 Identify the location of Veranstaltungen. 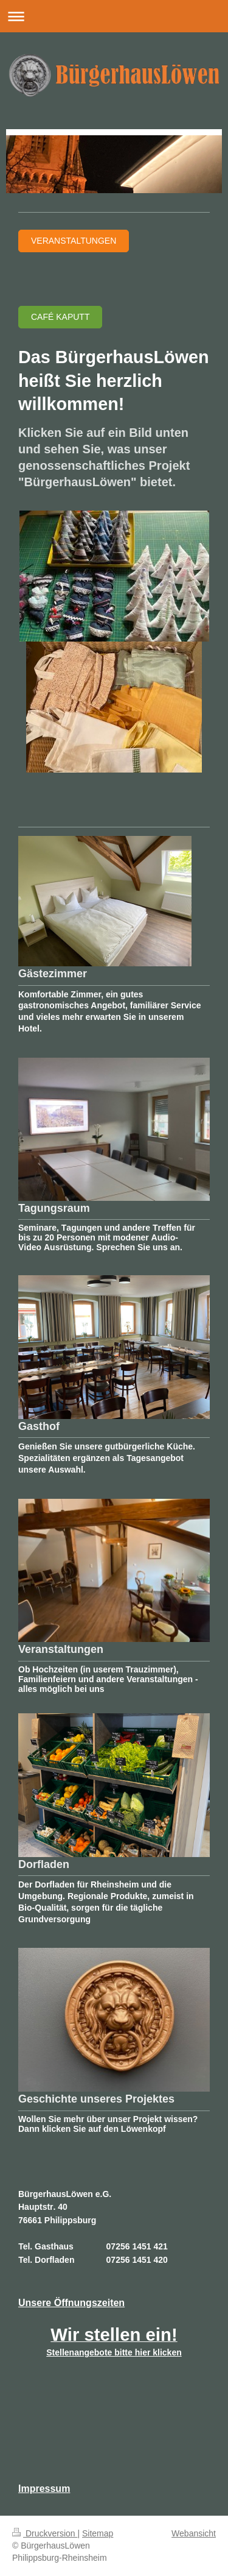
(73, 241).